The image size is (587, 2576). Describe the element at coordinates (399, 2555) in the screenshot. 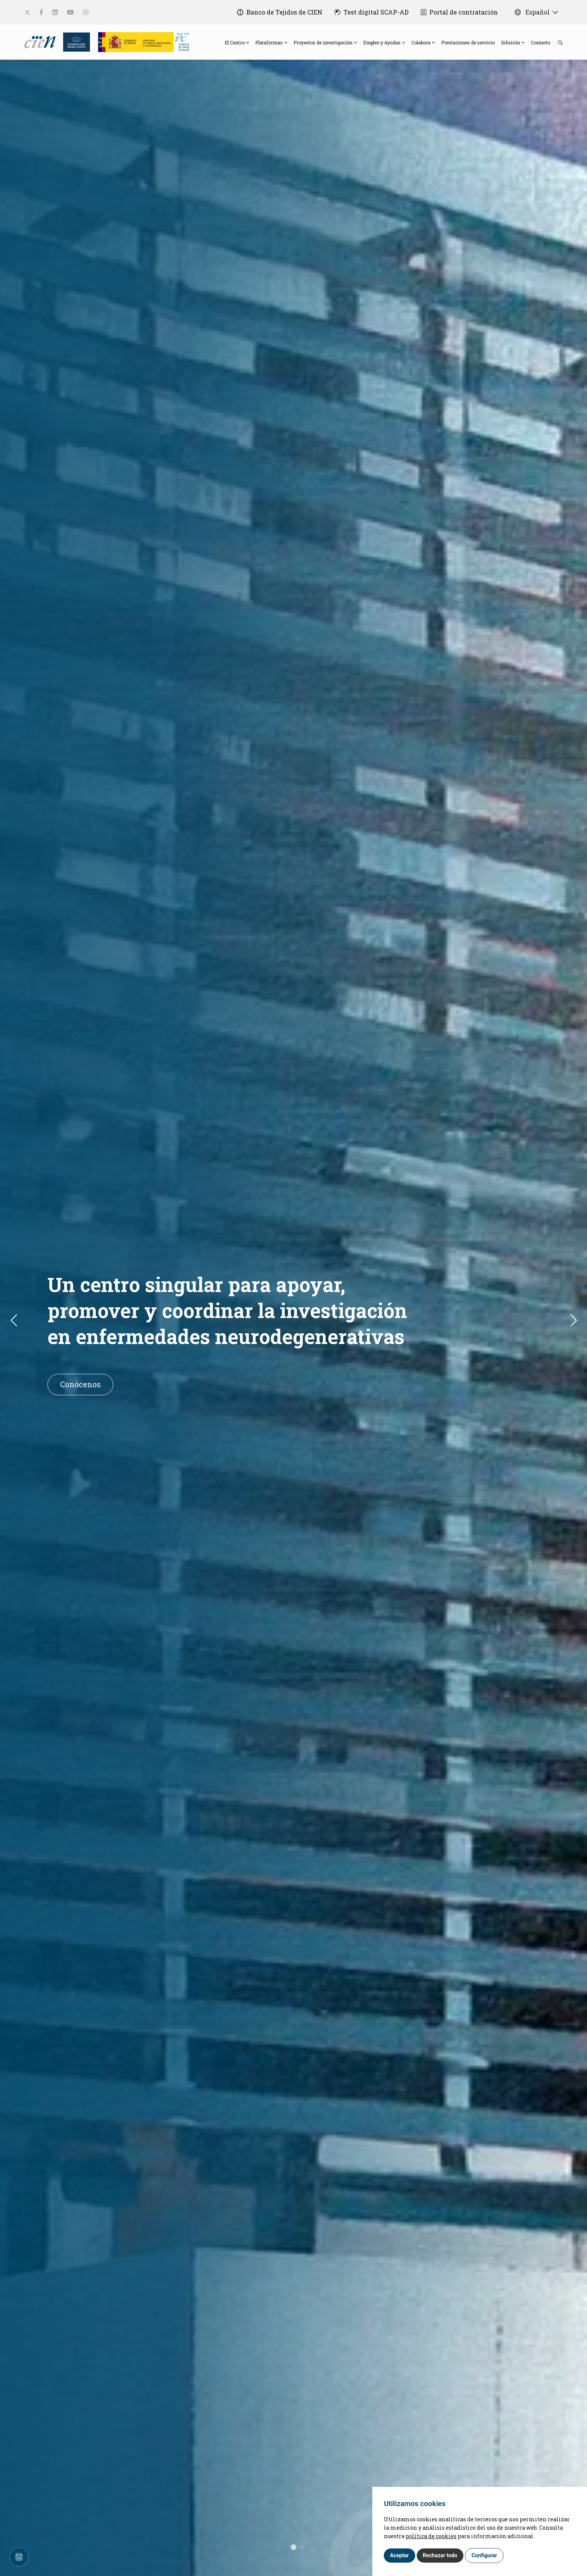

I see `Aceptar [button]` at that location.